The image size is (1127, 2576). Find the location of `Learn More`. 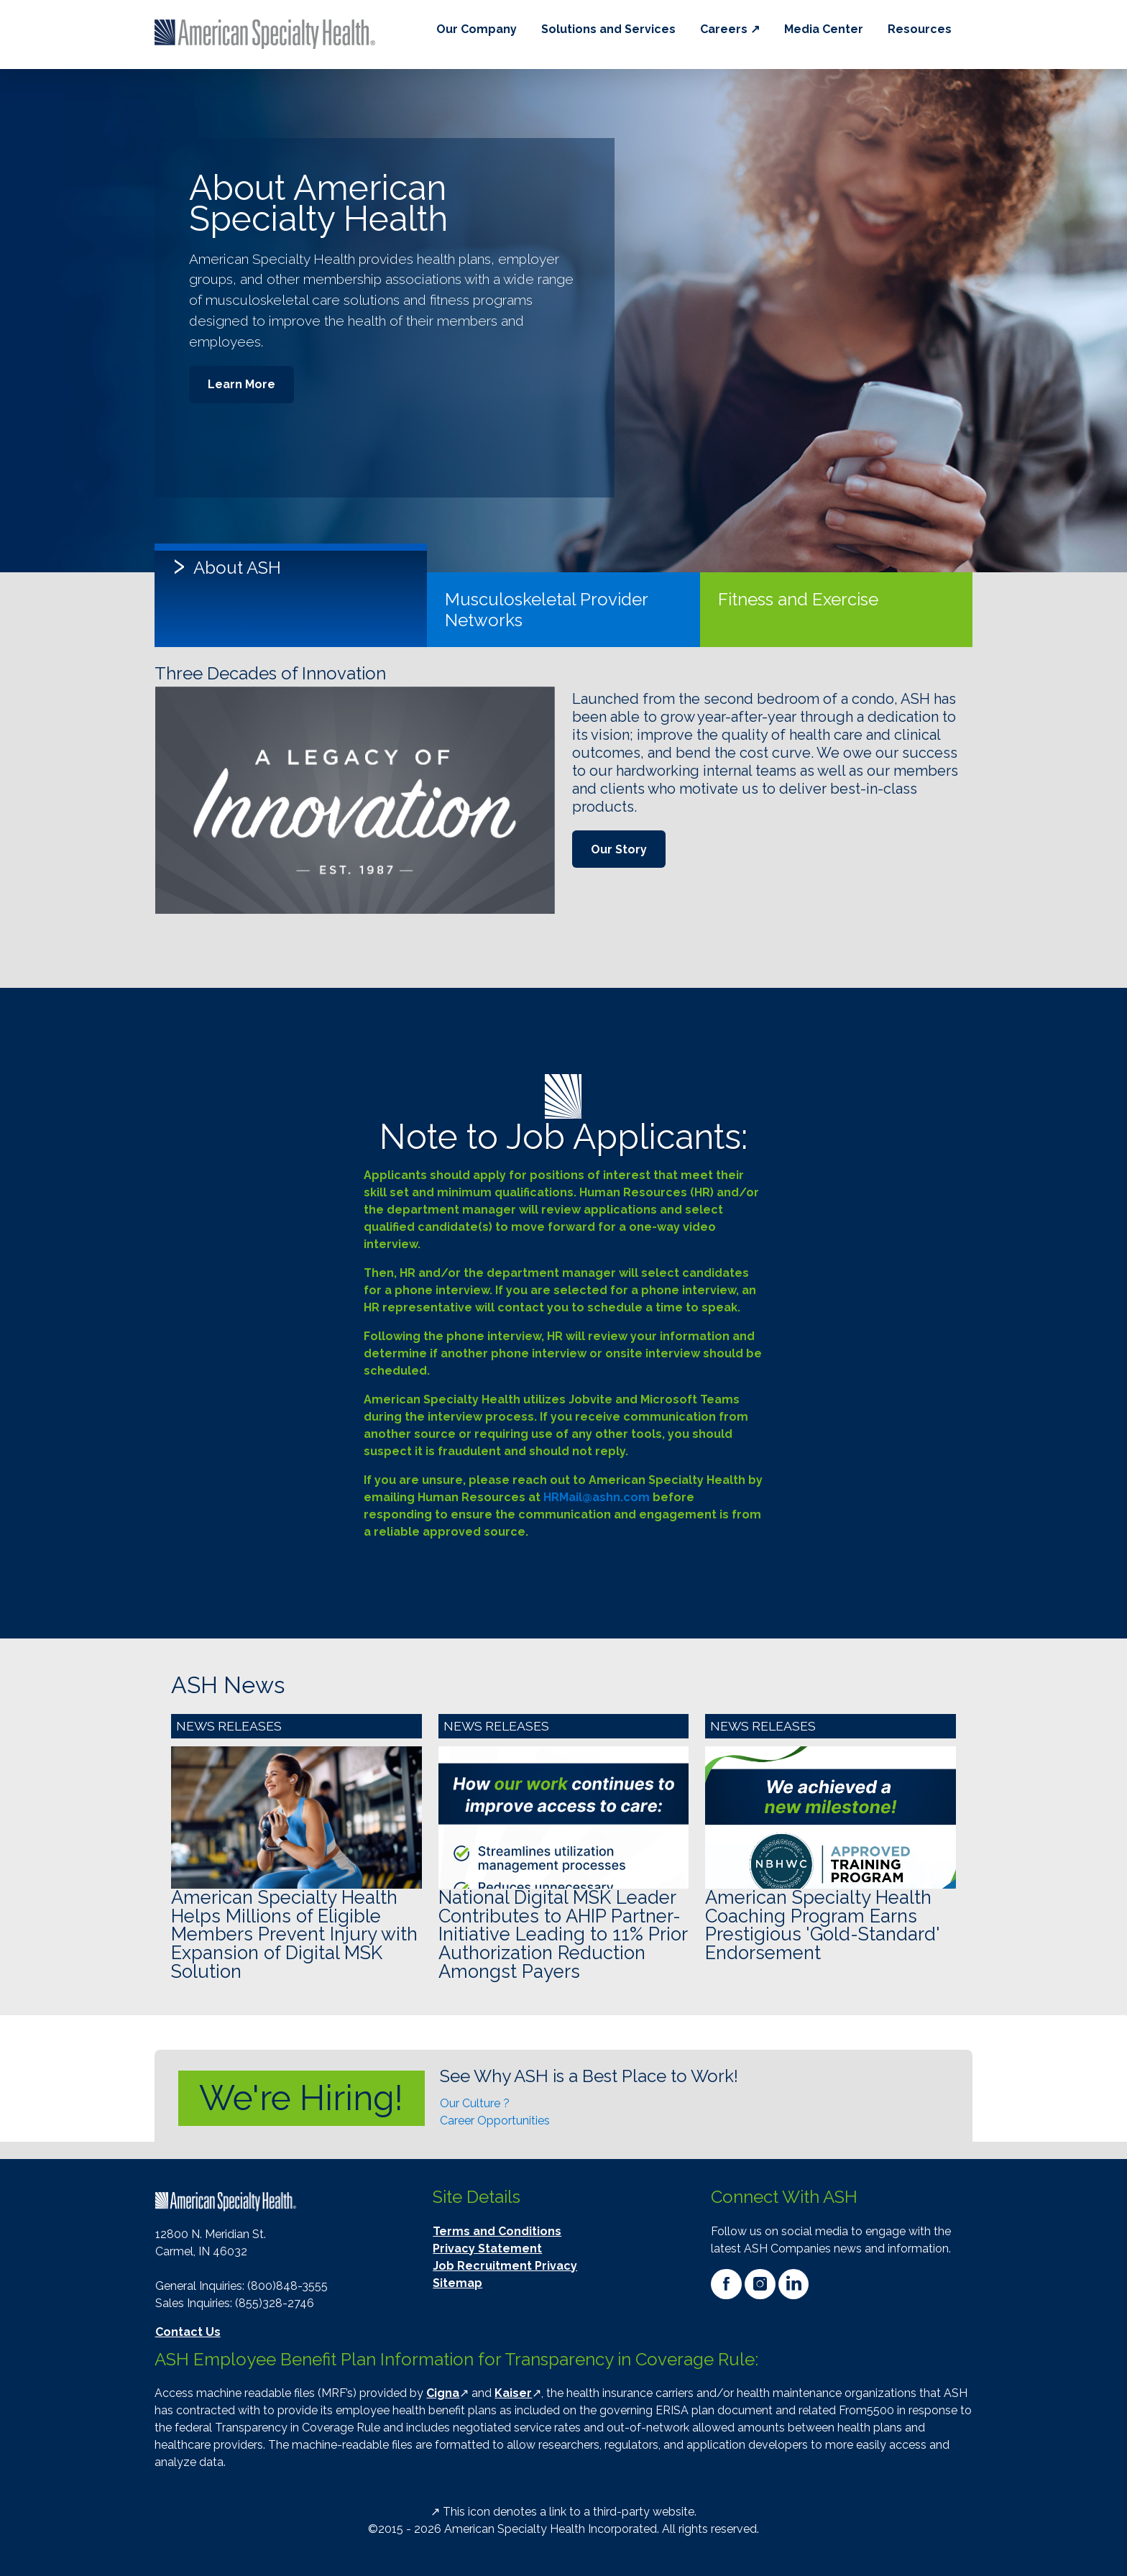

Learn More is located at coordinates (241, 384).